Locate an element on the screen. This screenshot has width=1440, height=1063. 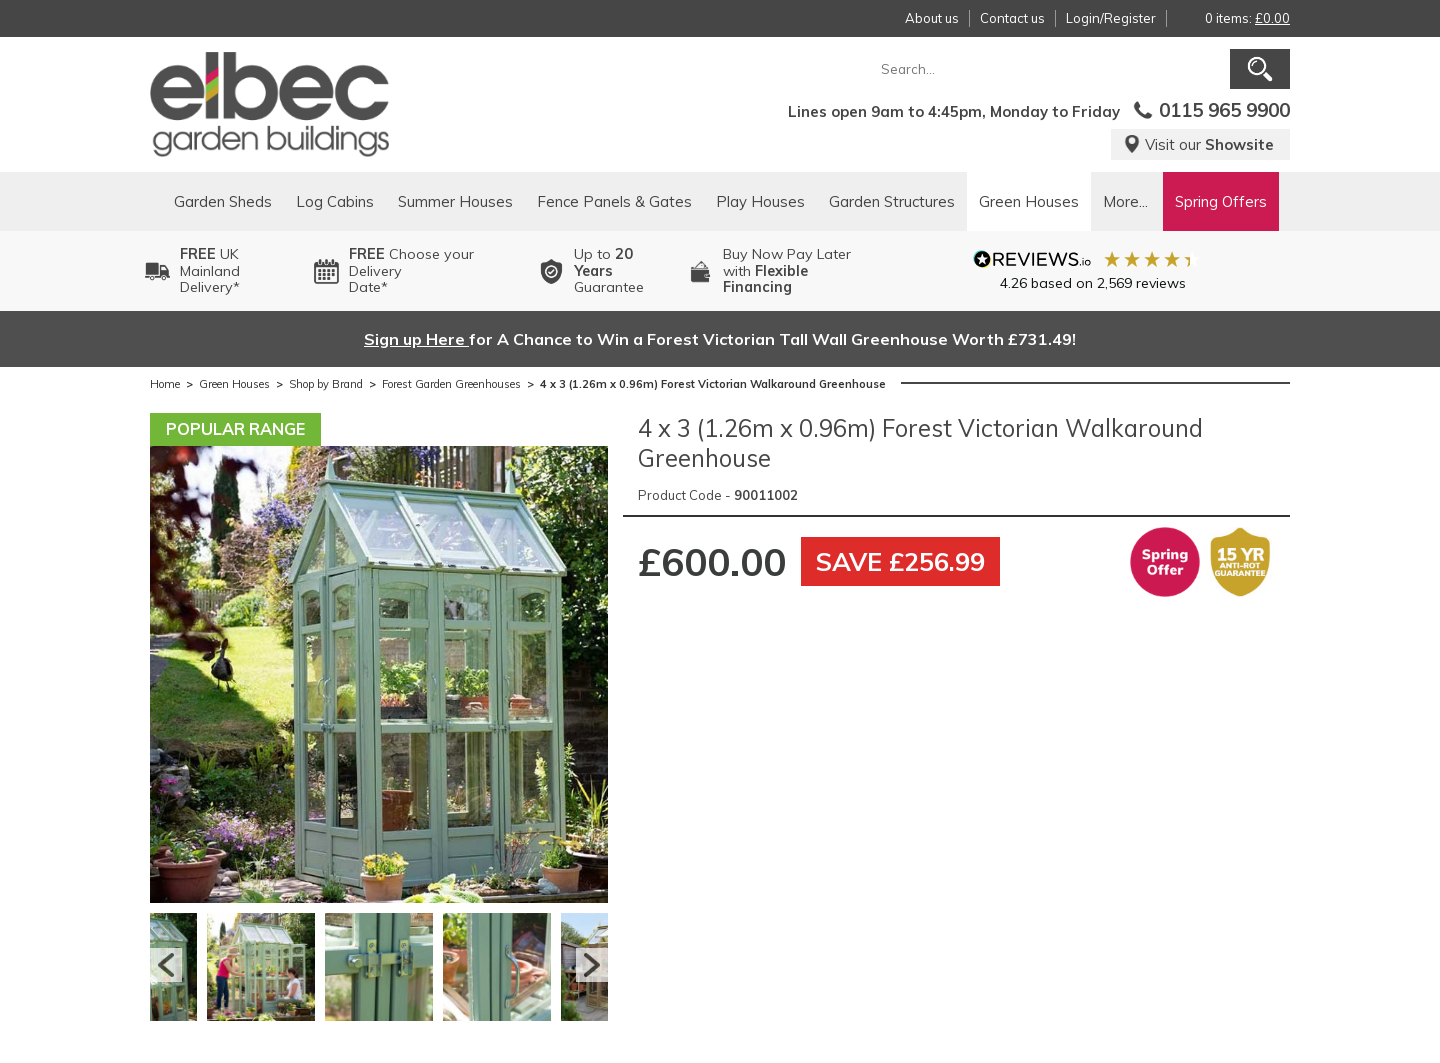
Choose your DeliveryDate* is located at coordinates (411, 271).